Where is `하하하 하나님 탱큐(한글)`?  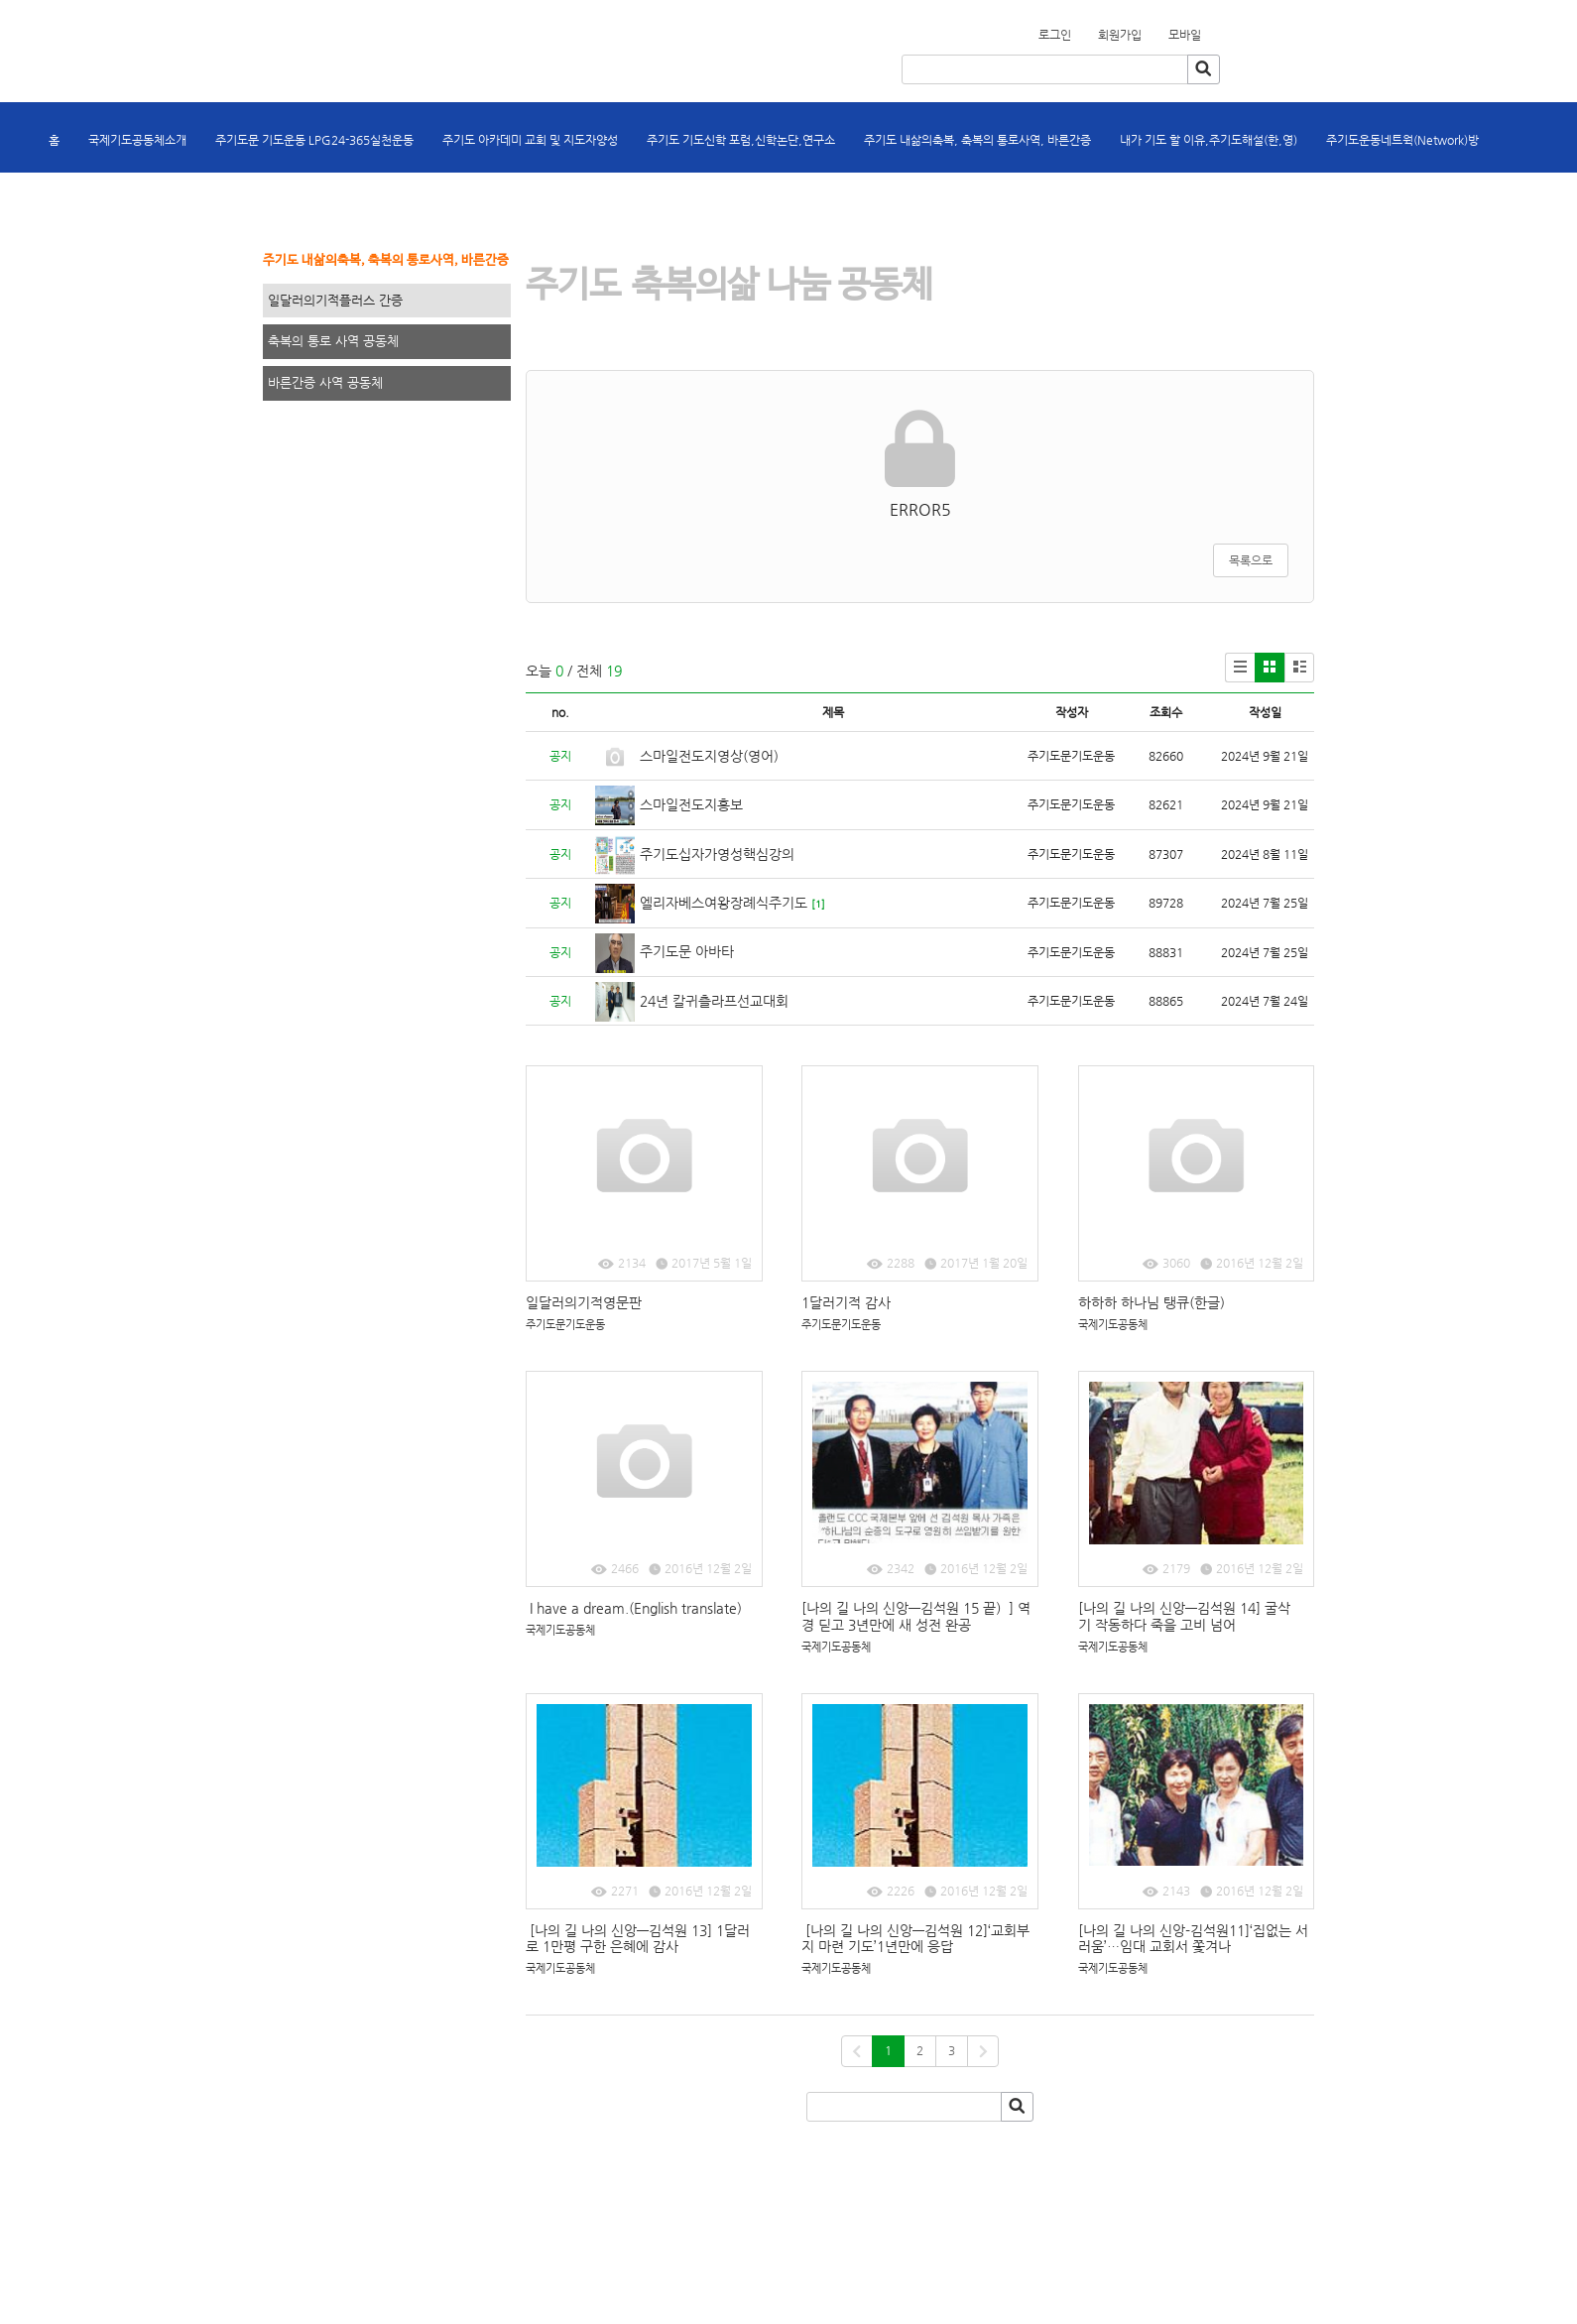
하하하 하나님 탱큐(한글) is located at coordinates (1151, 1302).